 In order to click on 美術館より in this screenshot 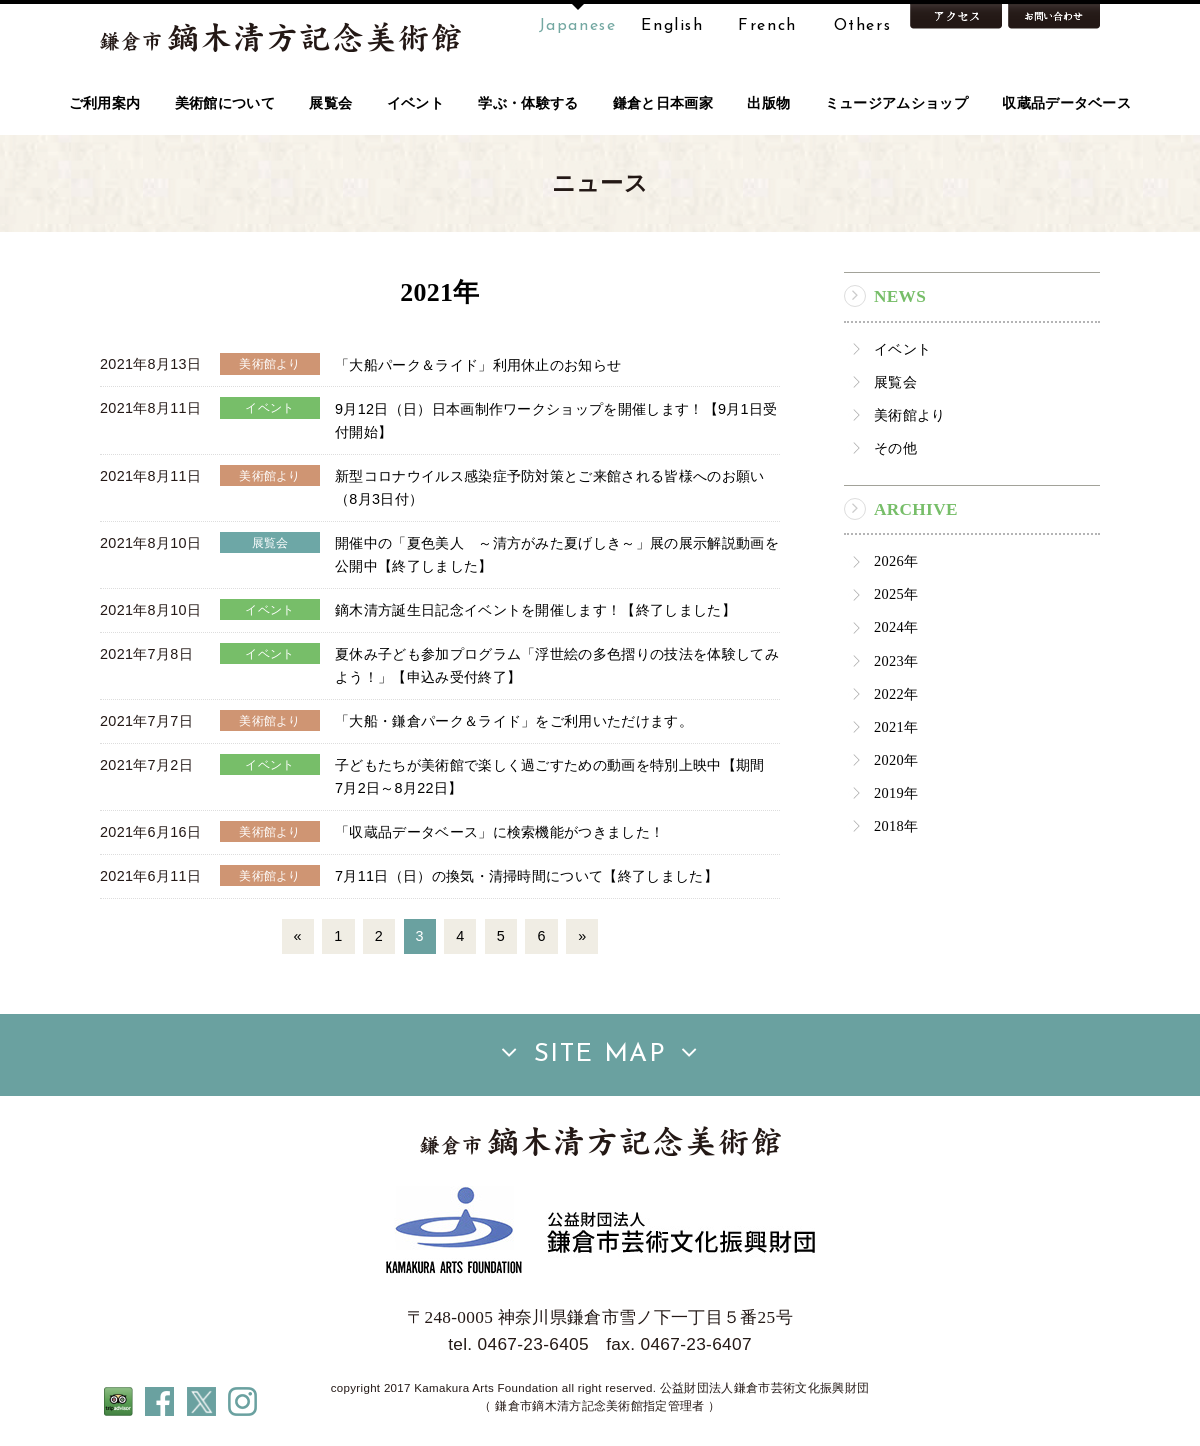, I will do `click(910, 415)`.